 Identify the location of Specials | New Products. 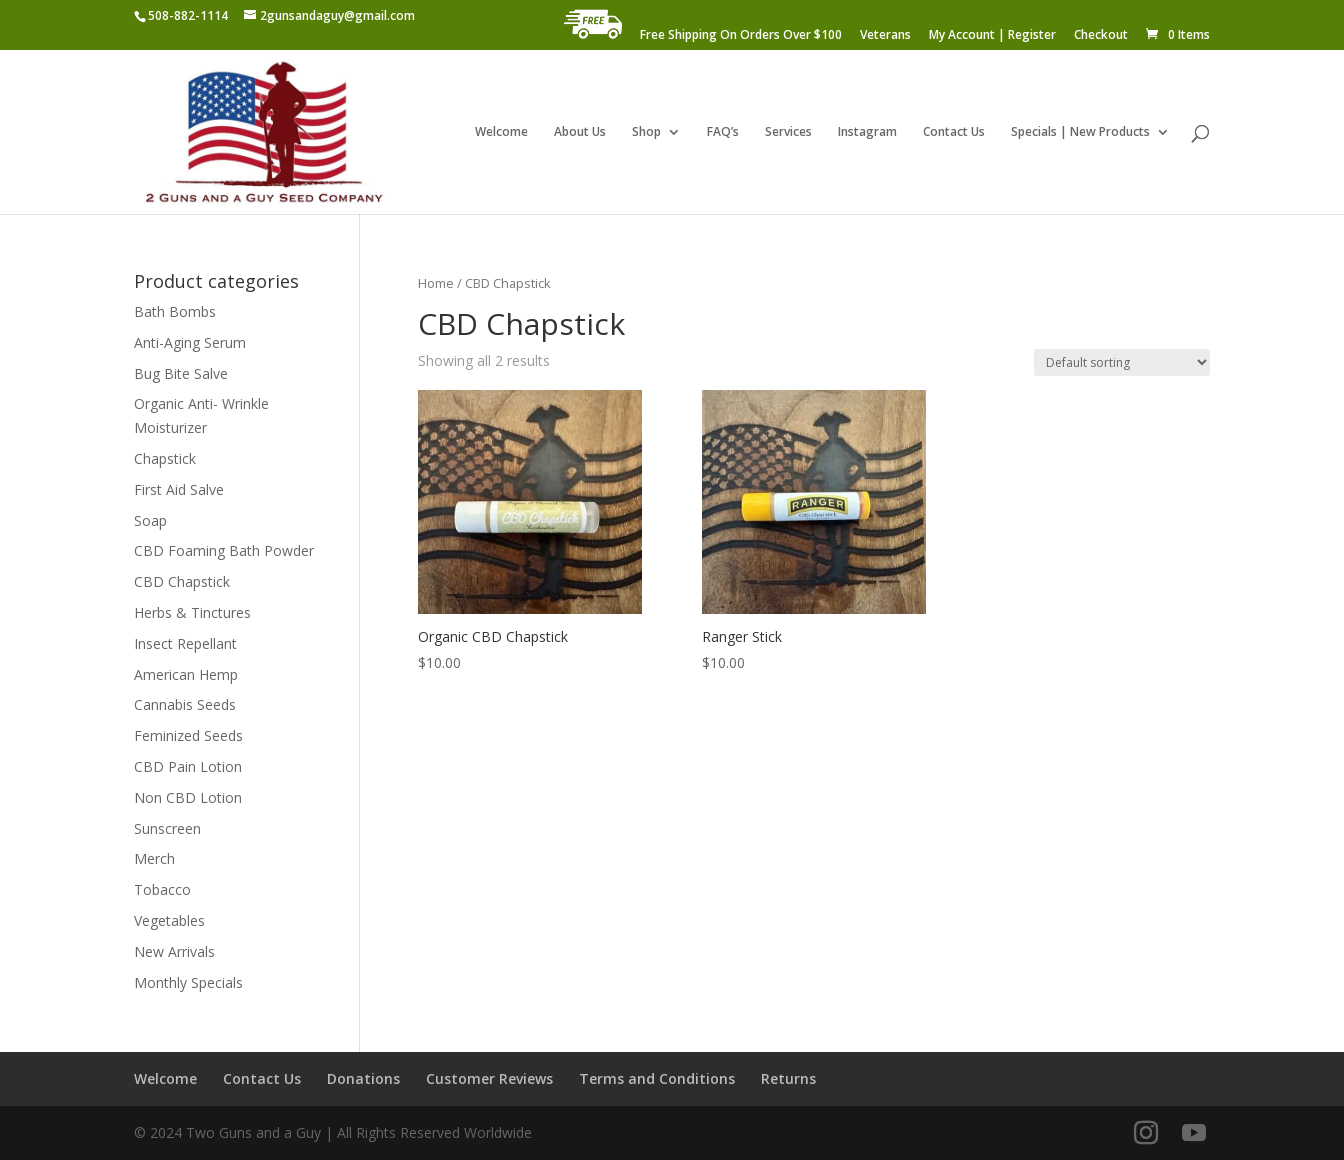
(1080, 132).